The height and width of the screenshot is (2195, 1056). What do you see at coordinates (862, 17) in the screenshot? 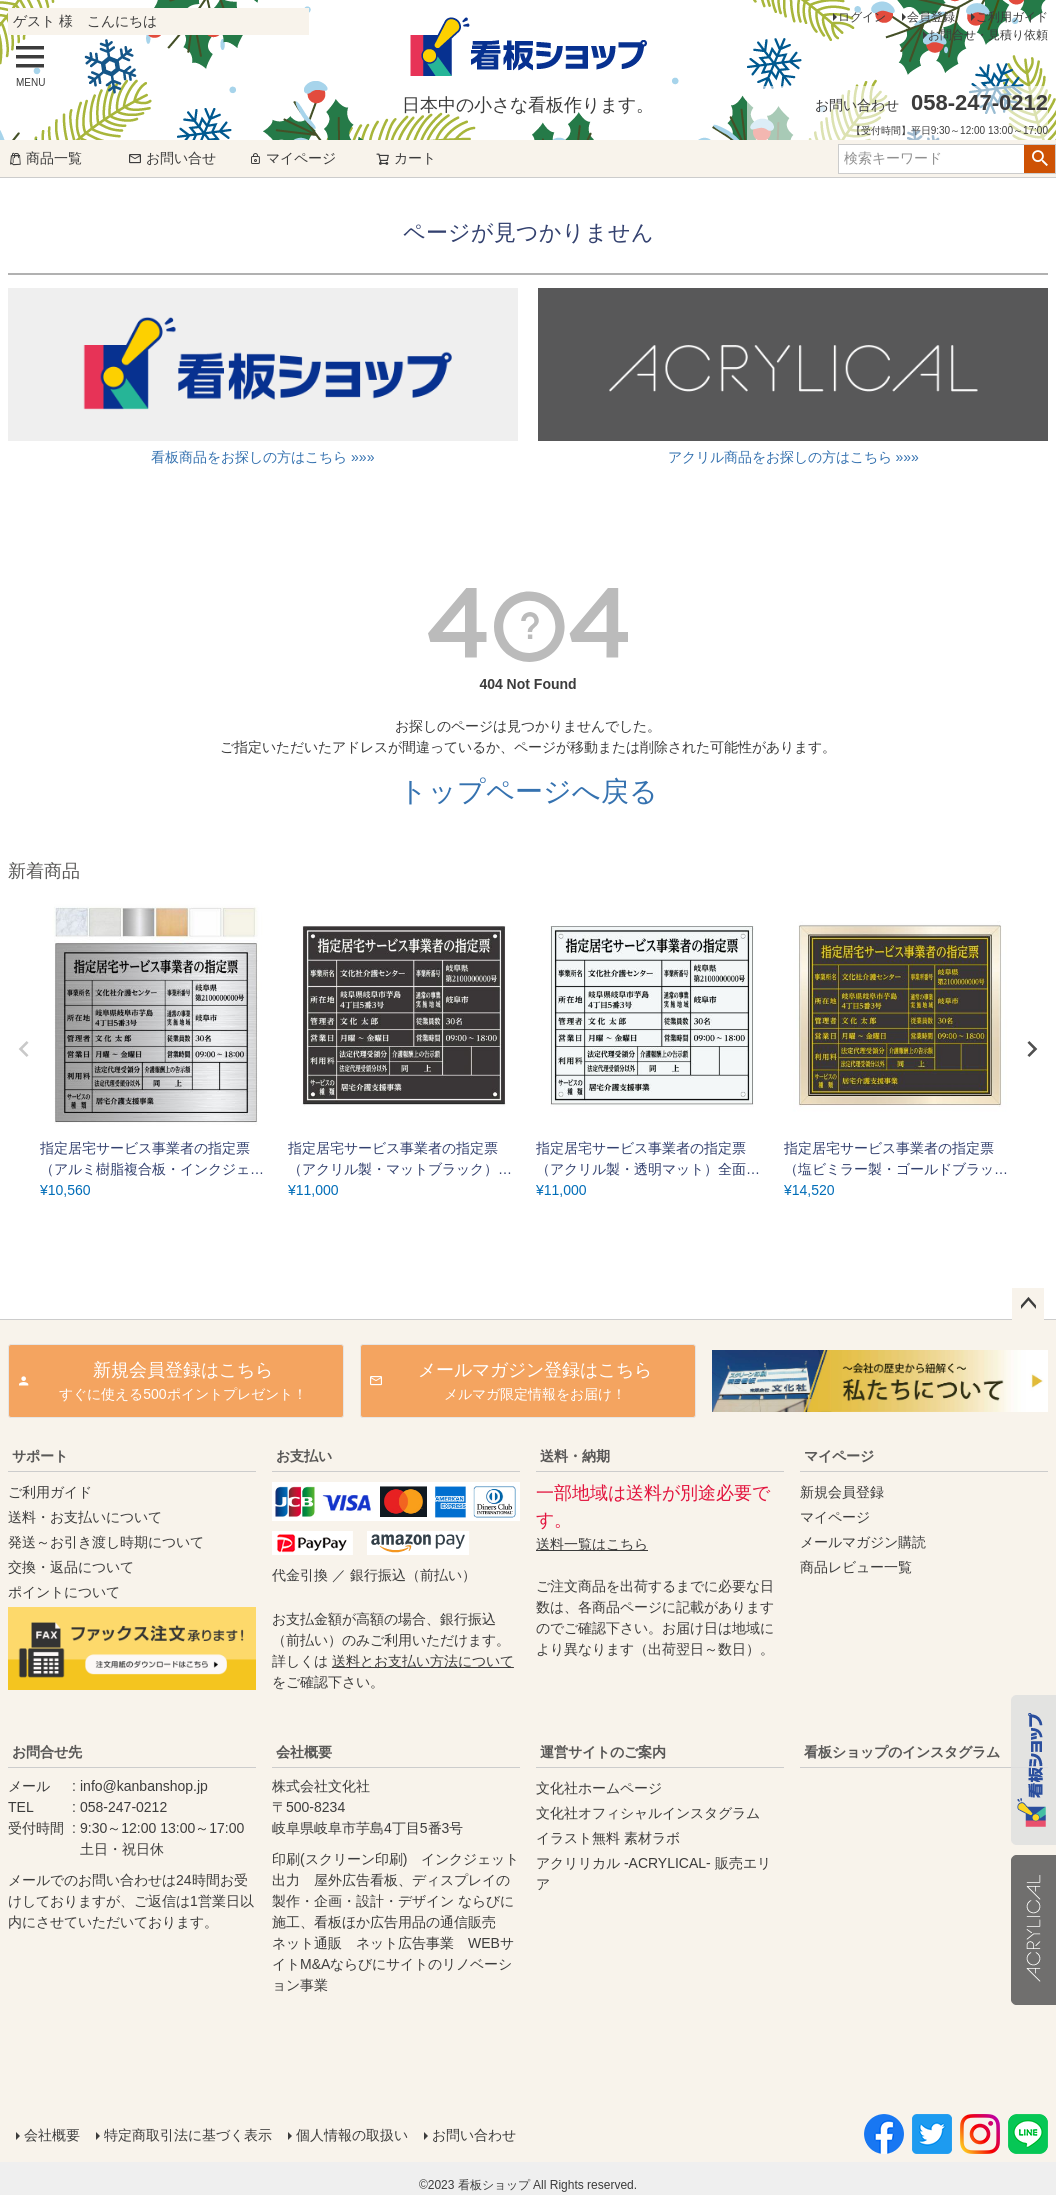
I see `ログイン` at bounding box center [862, 17].